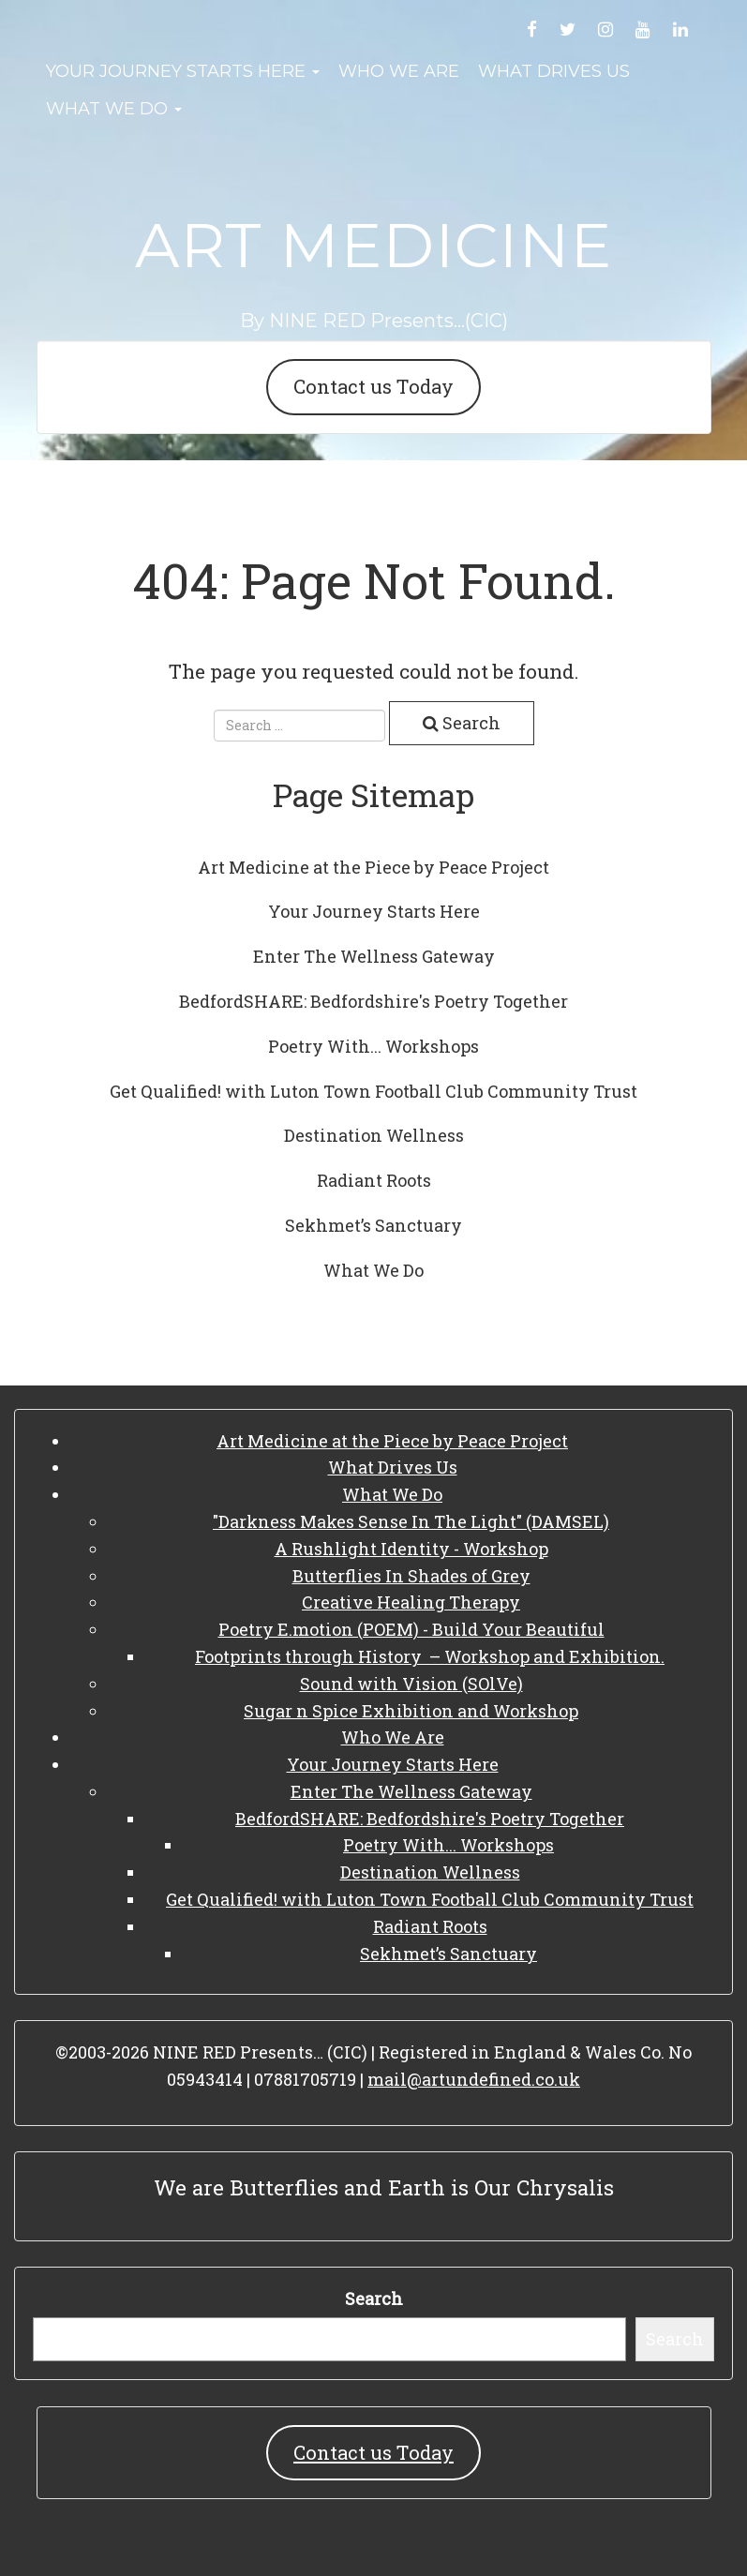 This screenshot has width=747, height=2576. I want to click on Contact us Today, so click(373, 386).